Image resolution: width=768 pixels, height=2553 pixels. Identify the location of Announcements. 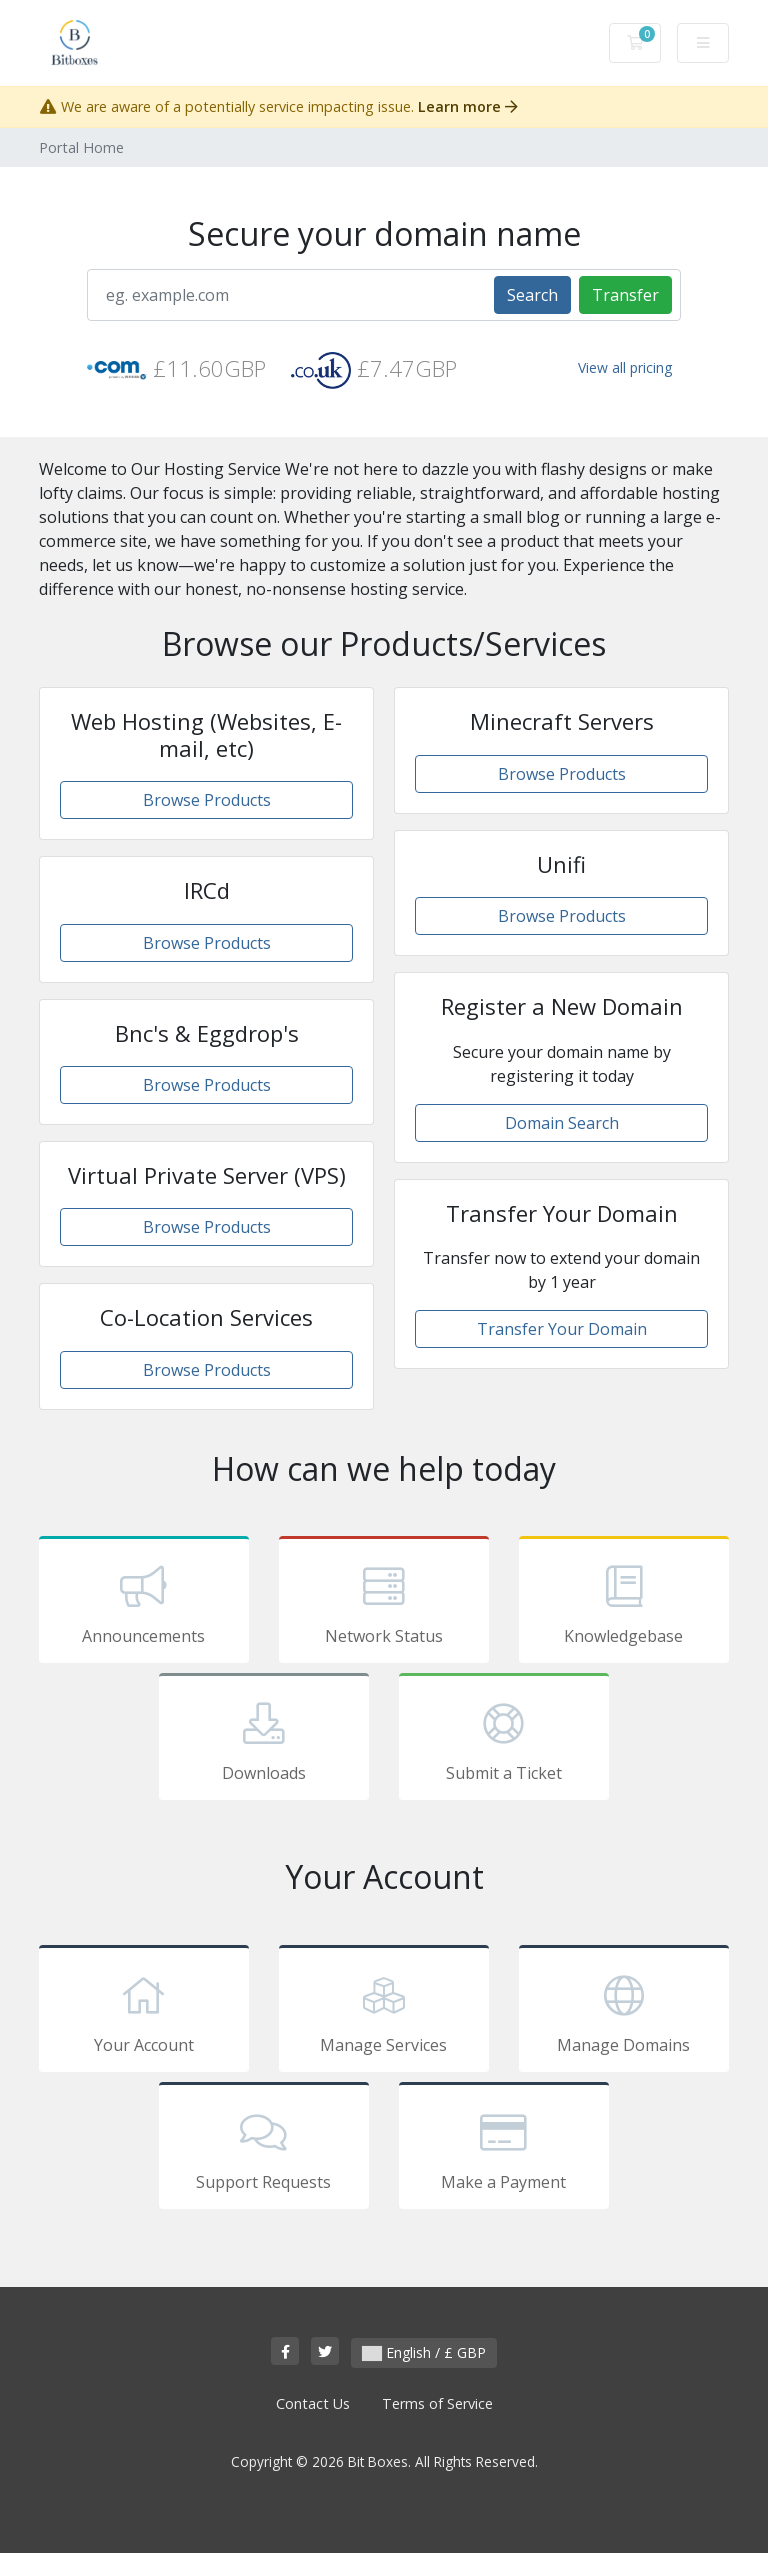
(144, 1603).